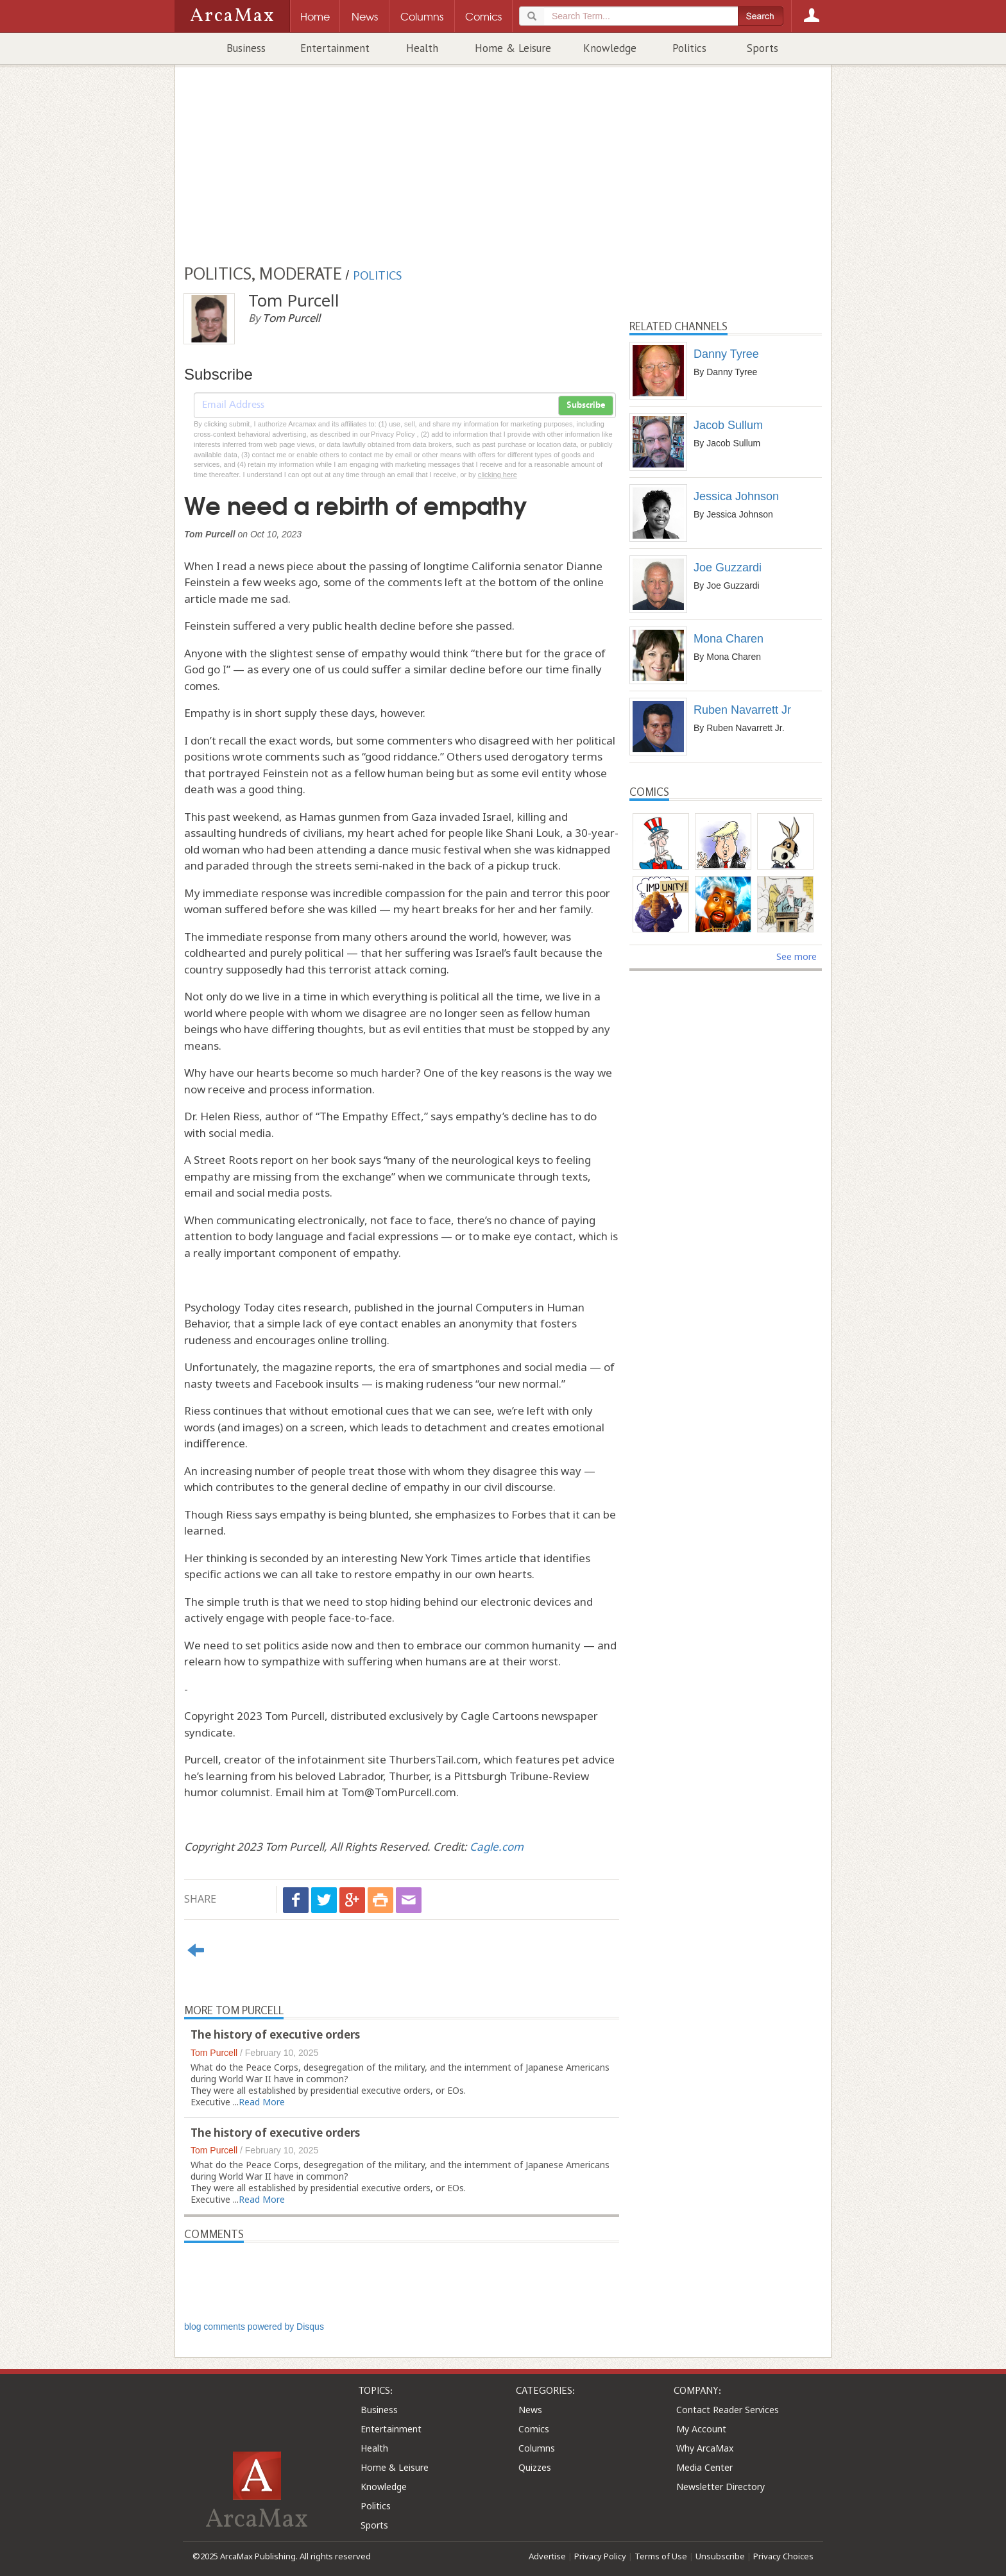  What do you see at coordinates (533, 2429) in the screenshot?
I see `Comics` at bounding box center [533, 2429].